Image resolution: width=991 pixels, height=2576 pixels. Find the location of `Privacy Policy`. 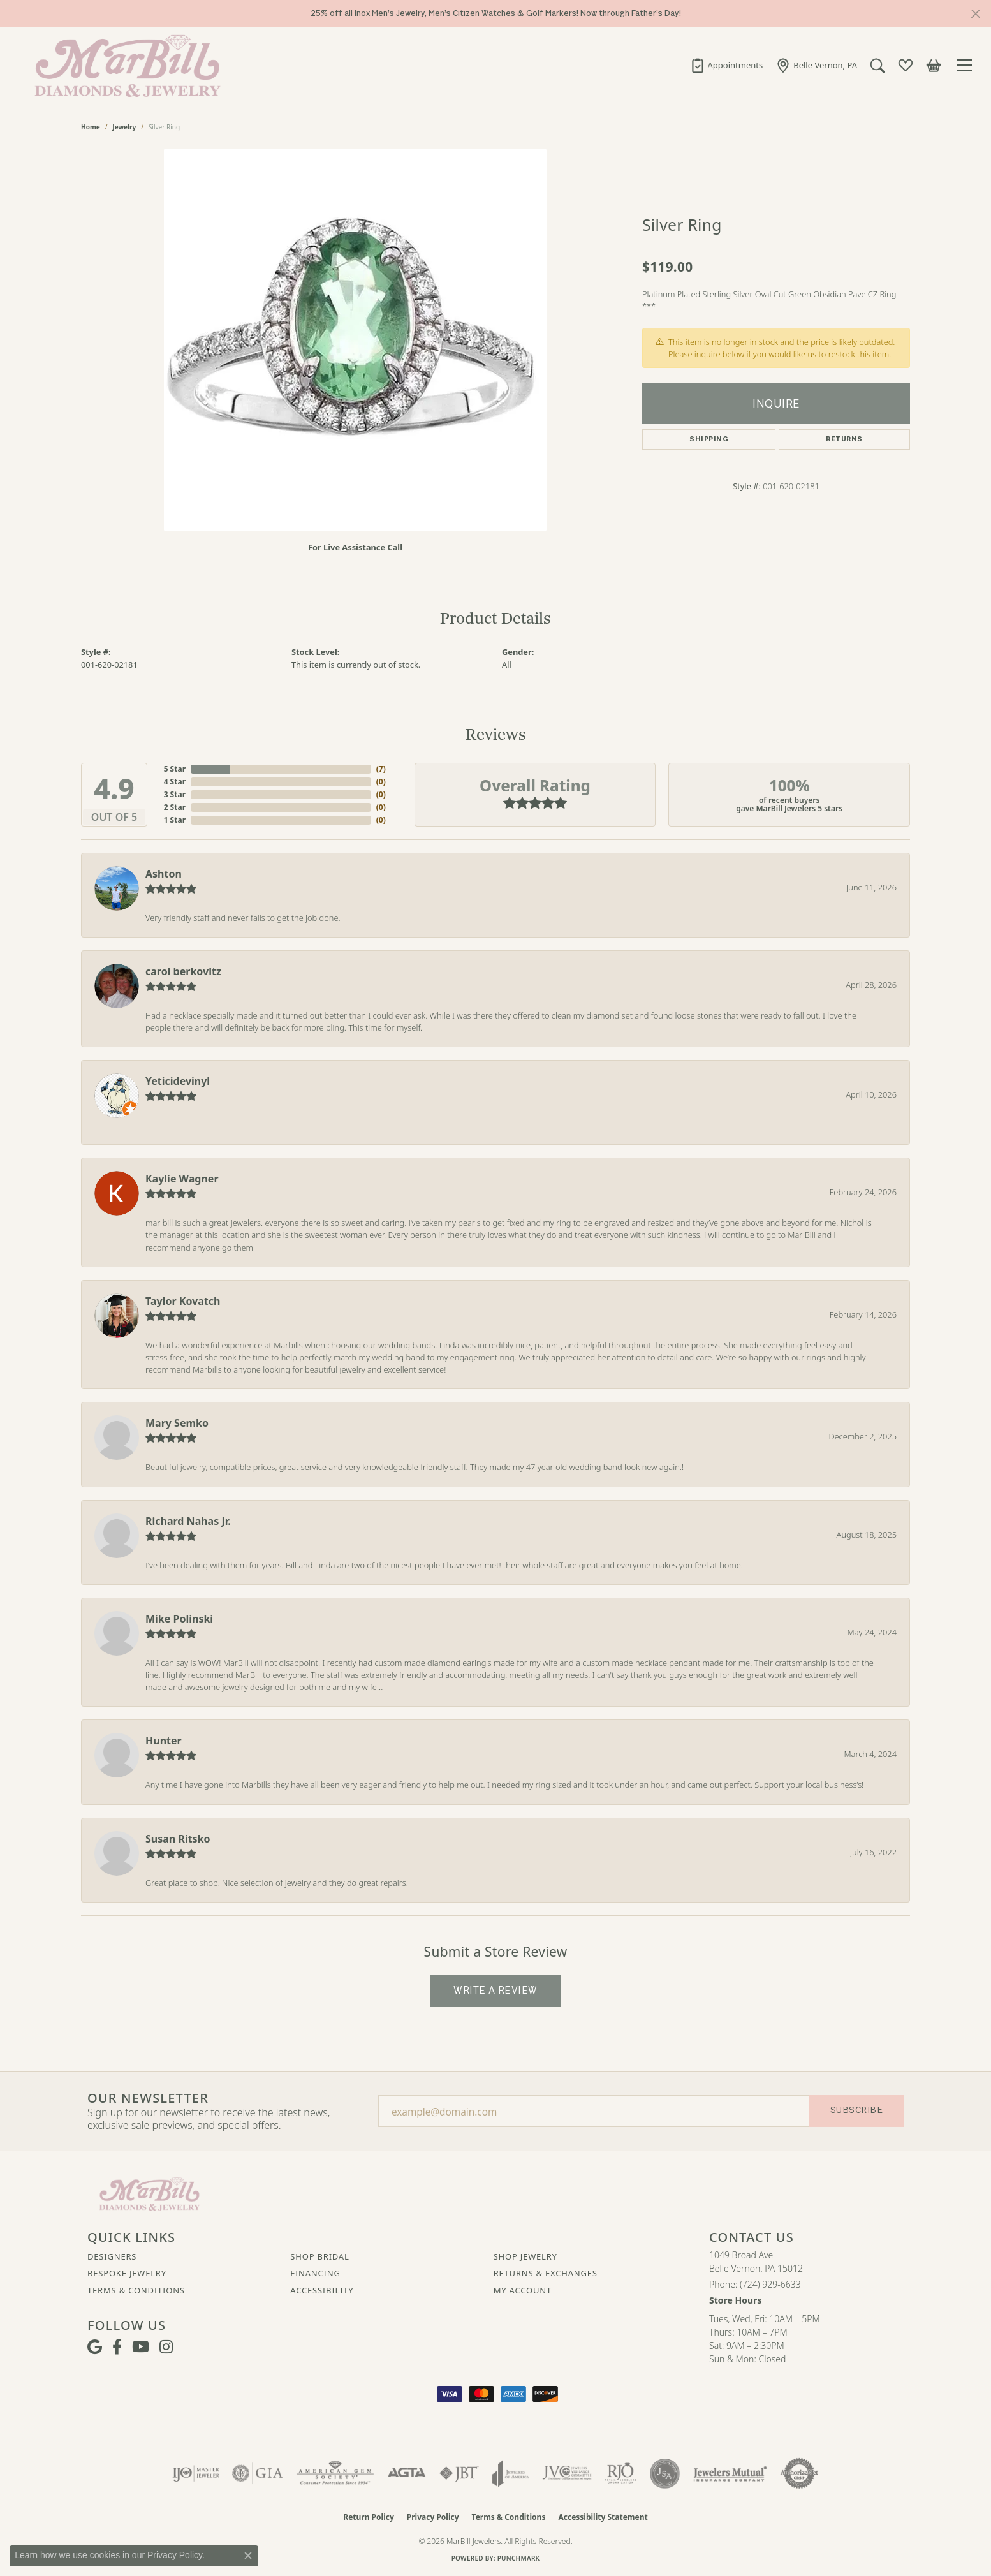

Privacy Policy is located at coordinates (433, 2517).